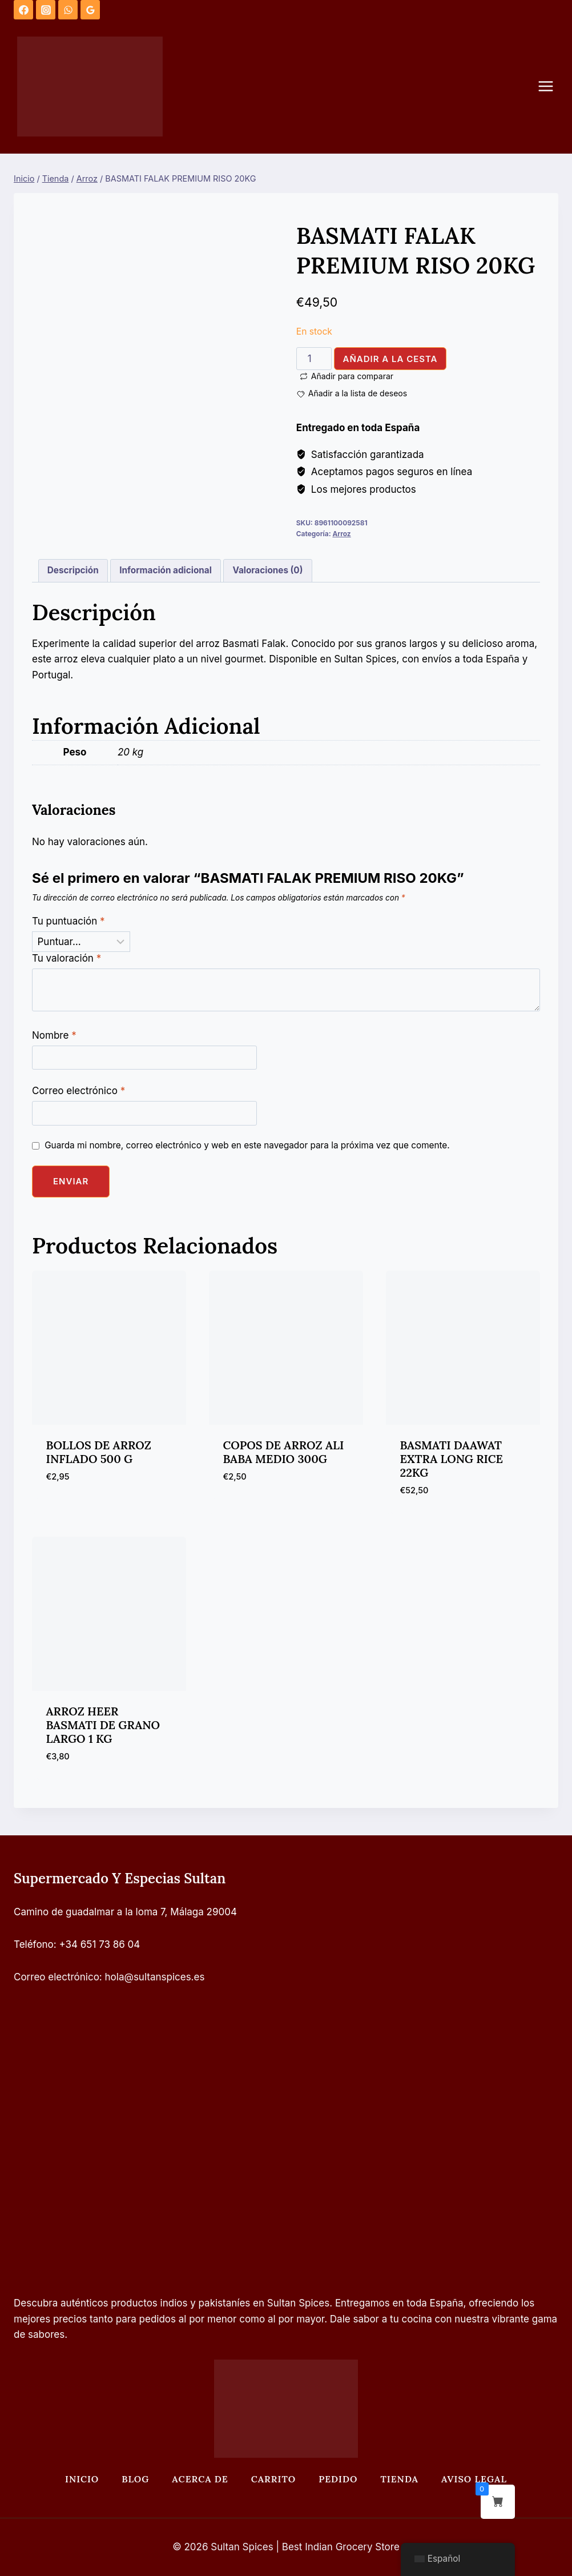  I want to click on [Facebook], so click(23, 9).